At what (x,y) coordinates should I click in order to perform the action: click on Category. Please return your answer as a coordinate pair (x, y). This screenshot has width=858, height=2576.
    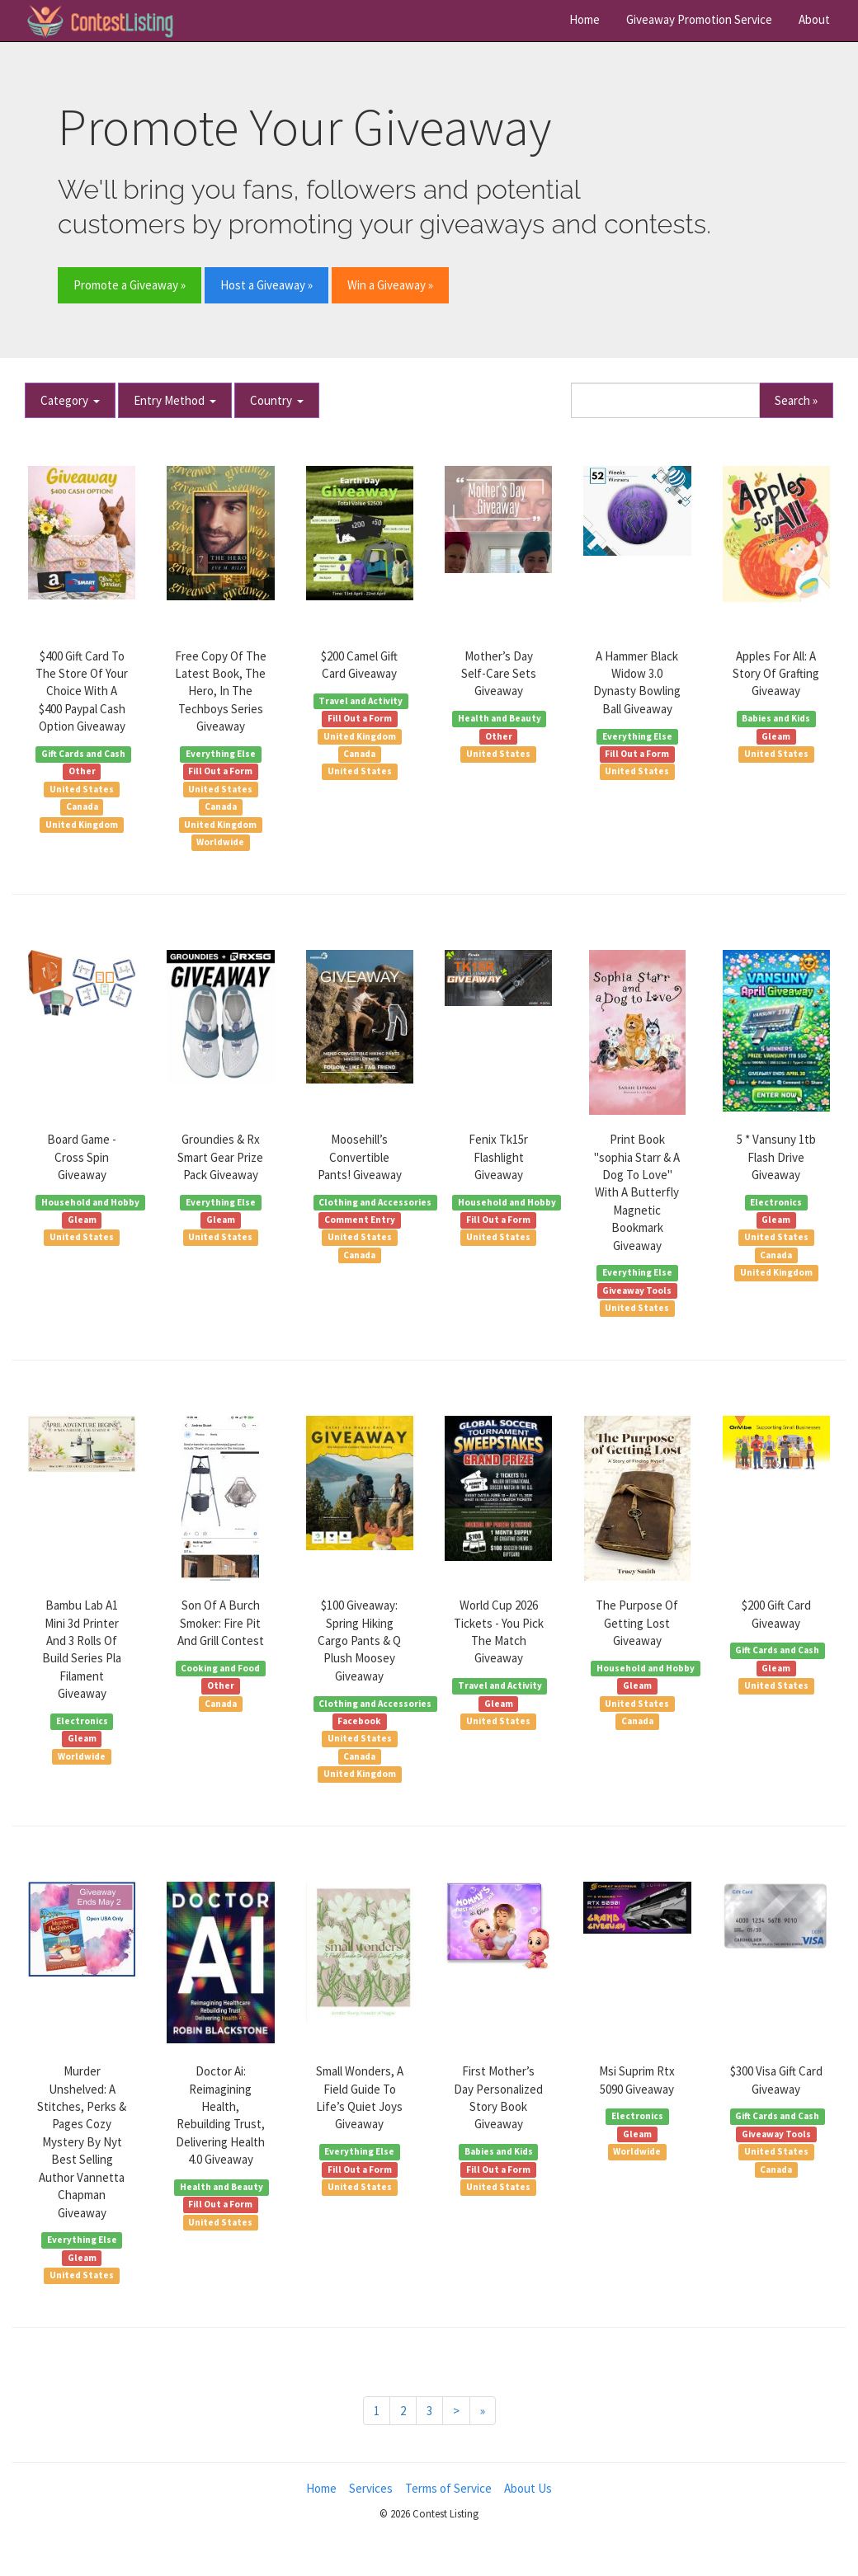
    Looking at the image, I should click on (70, 400).